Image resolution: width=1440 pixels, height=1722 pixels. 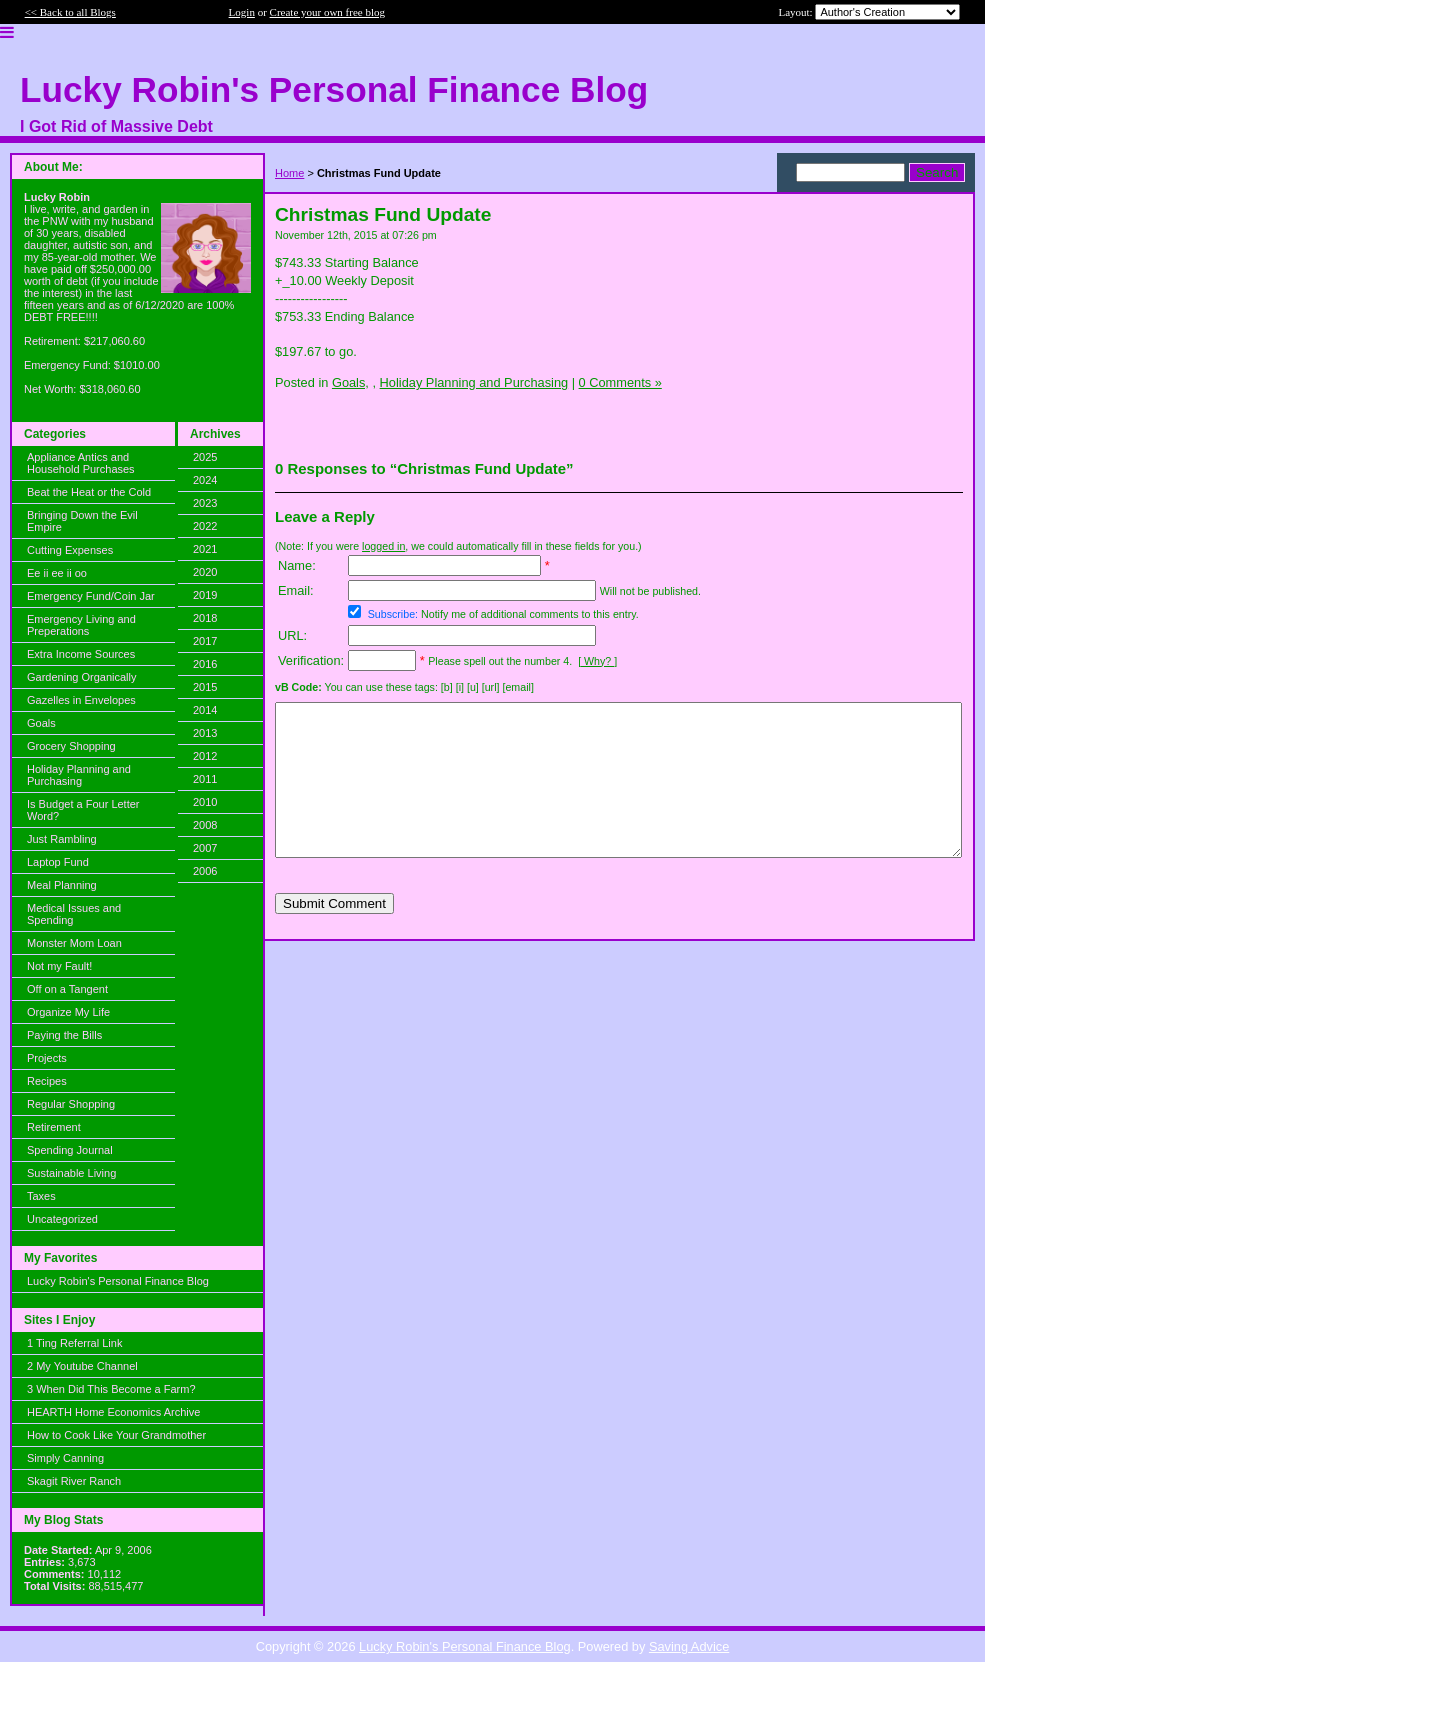 What do you see at coordinates (327, 12) in the screenshot?
I see `Create your own free blog` at bounding box center [327, 12].